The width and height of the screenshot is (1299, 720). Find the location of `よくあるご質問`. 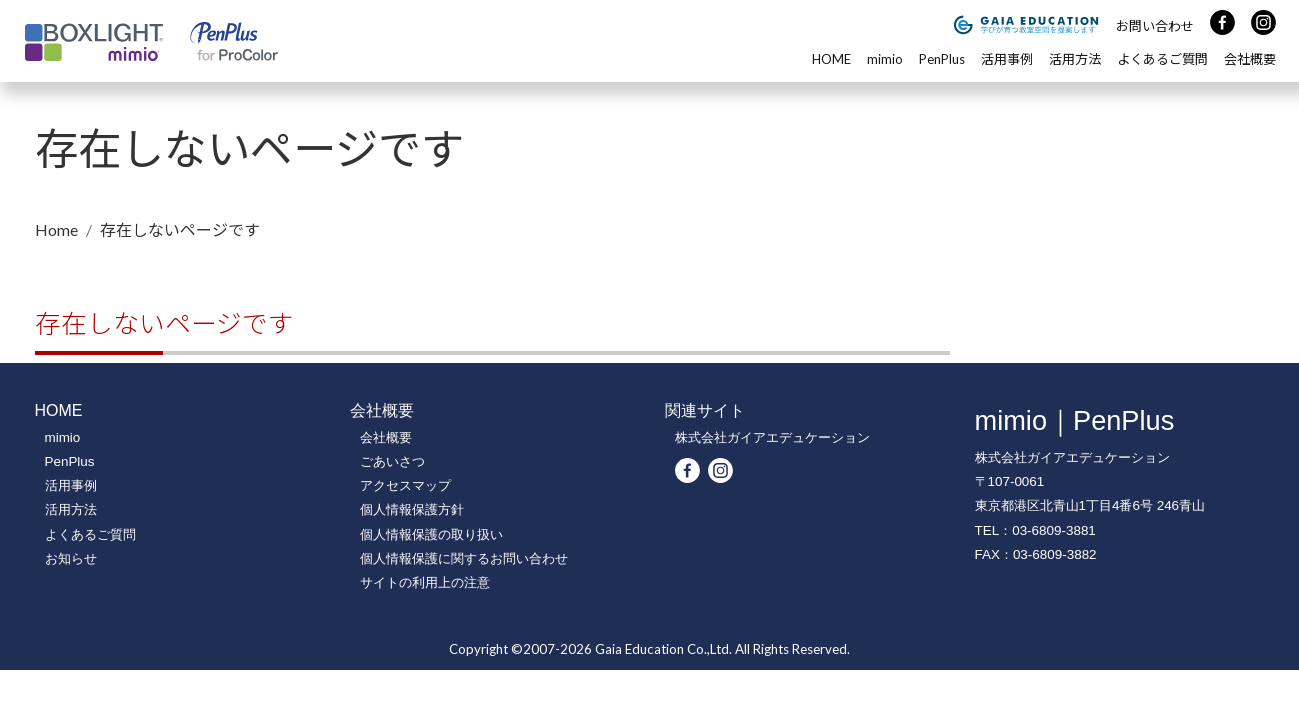

よくあるご質問 is located at coordinates (1162, 59).